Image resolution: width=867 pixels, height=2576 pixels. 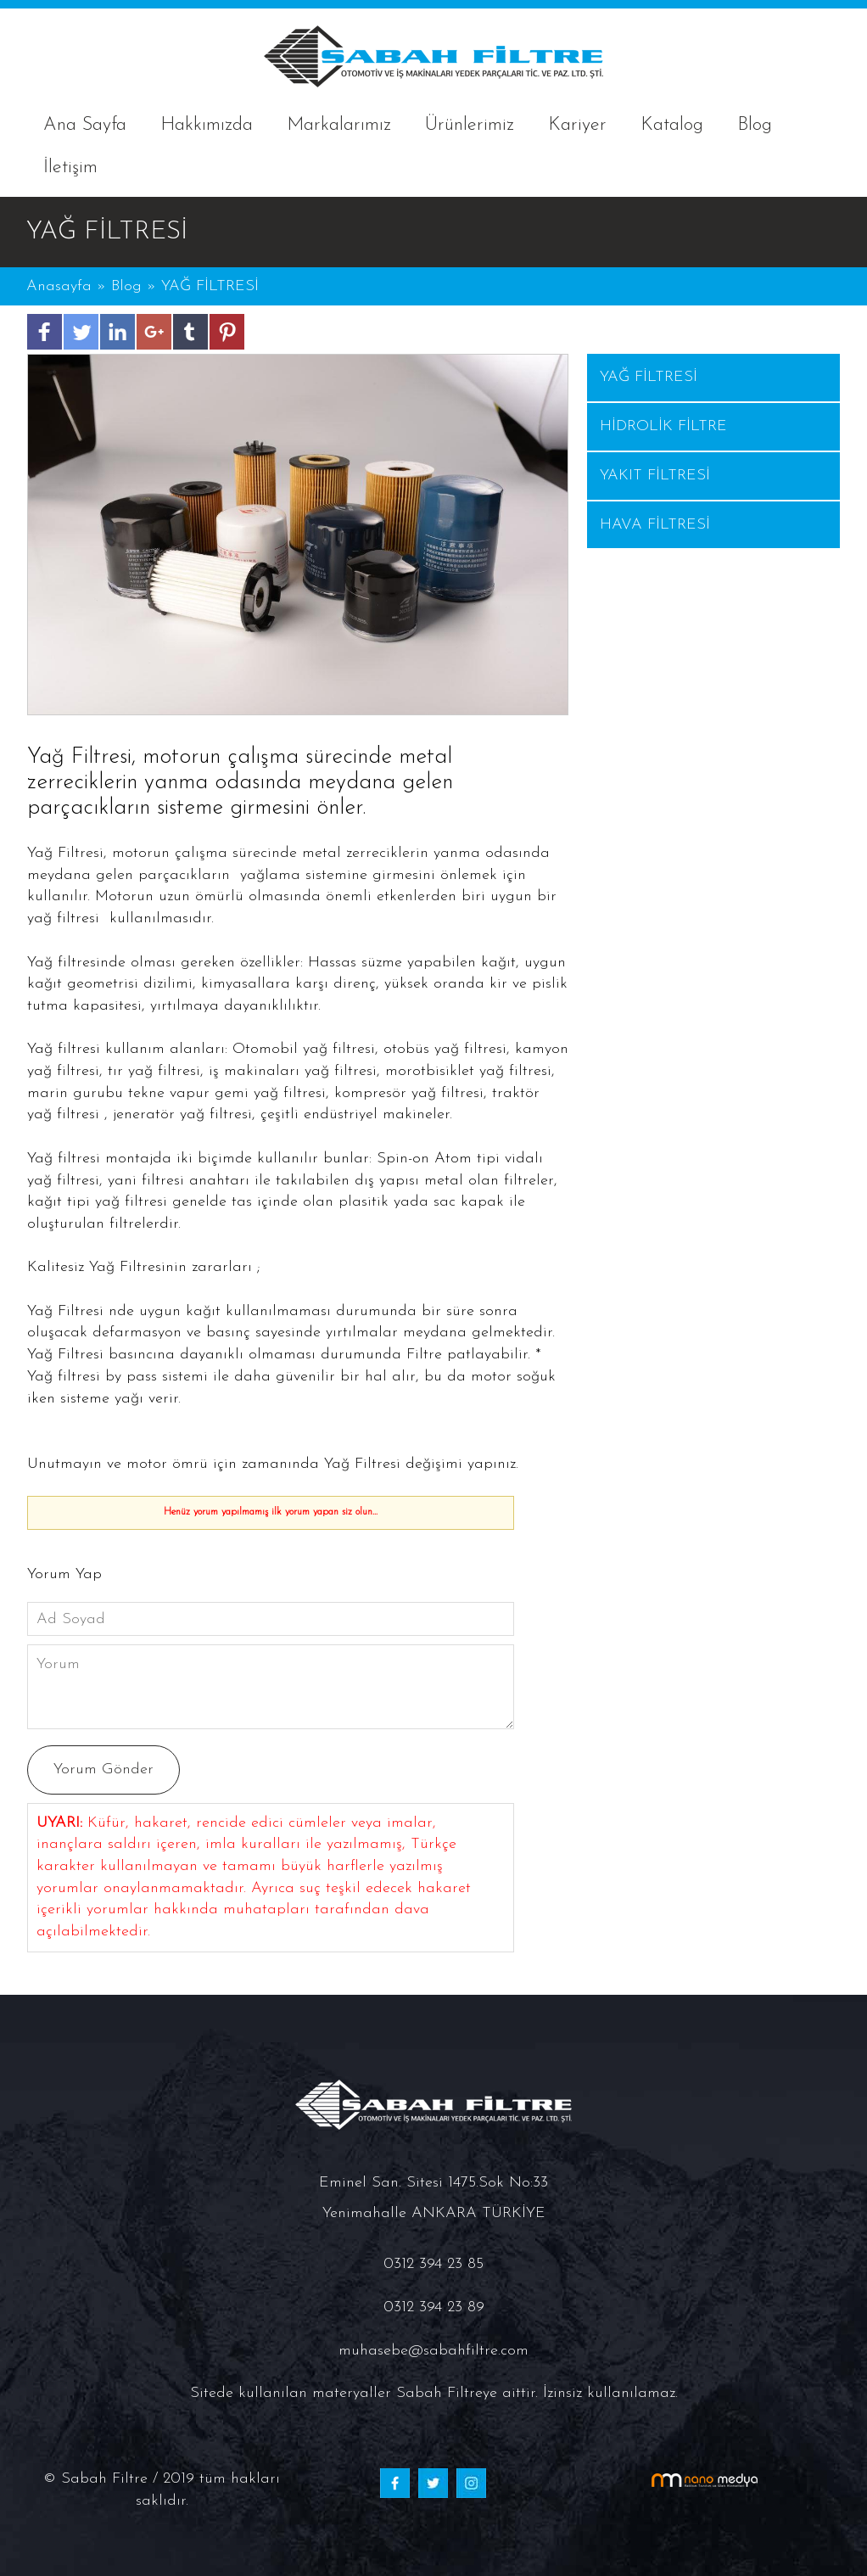 I want to click on Hakkımızda, so click(x=206, y=125).